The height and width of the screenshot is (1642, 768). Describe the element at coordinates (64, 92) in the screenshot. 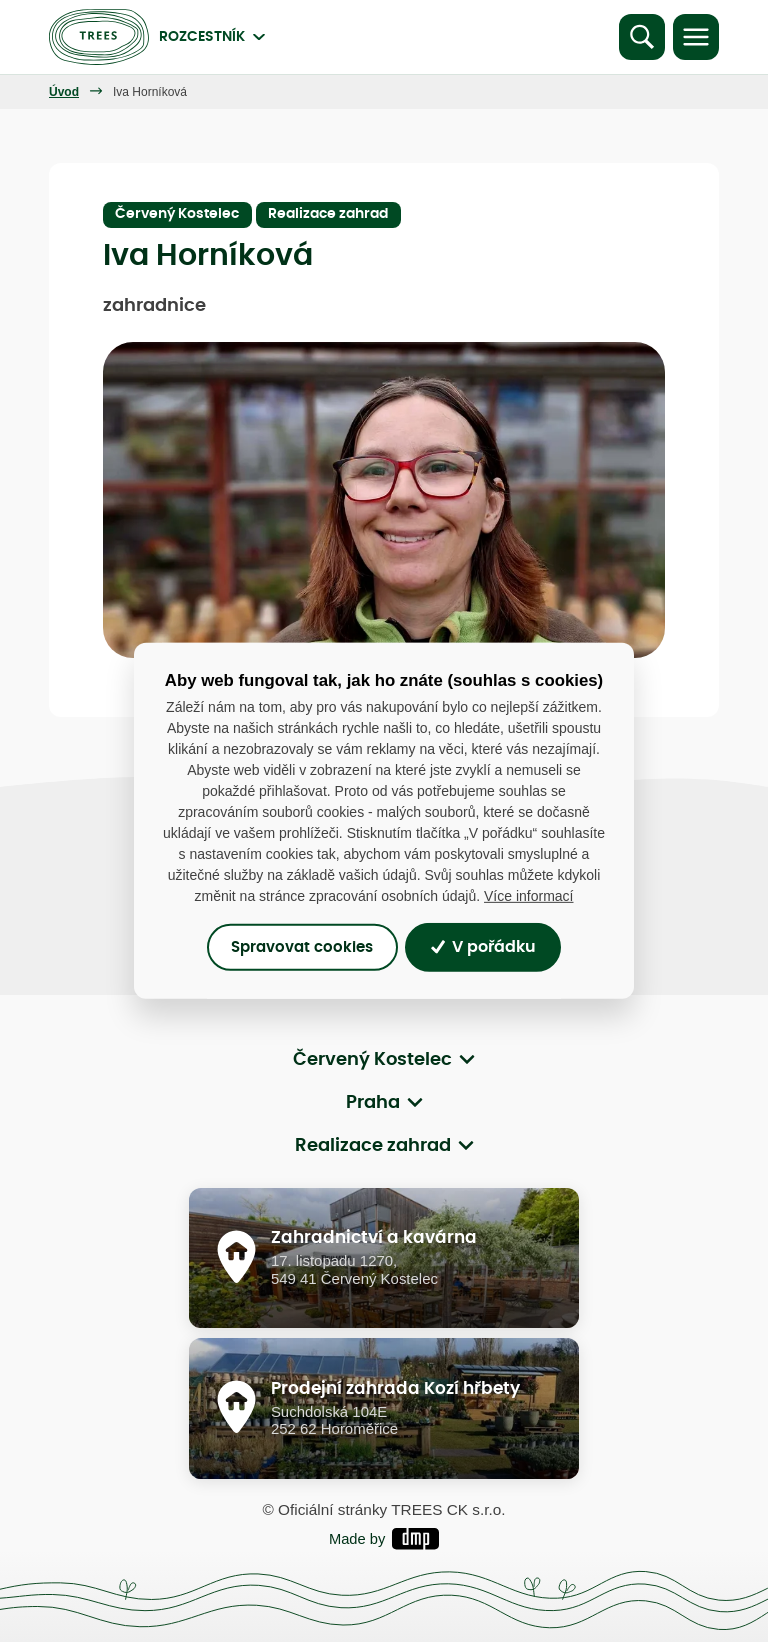

I see `Úvod` at that location.